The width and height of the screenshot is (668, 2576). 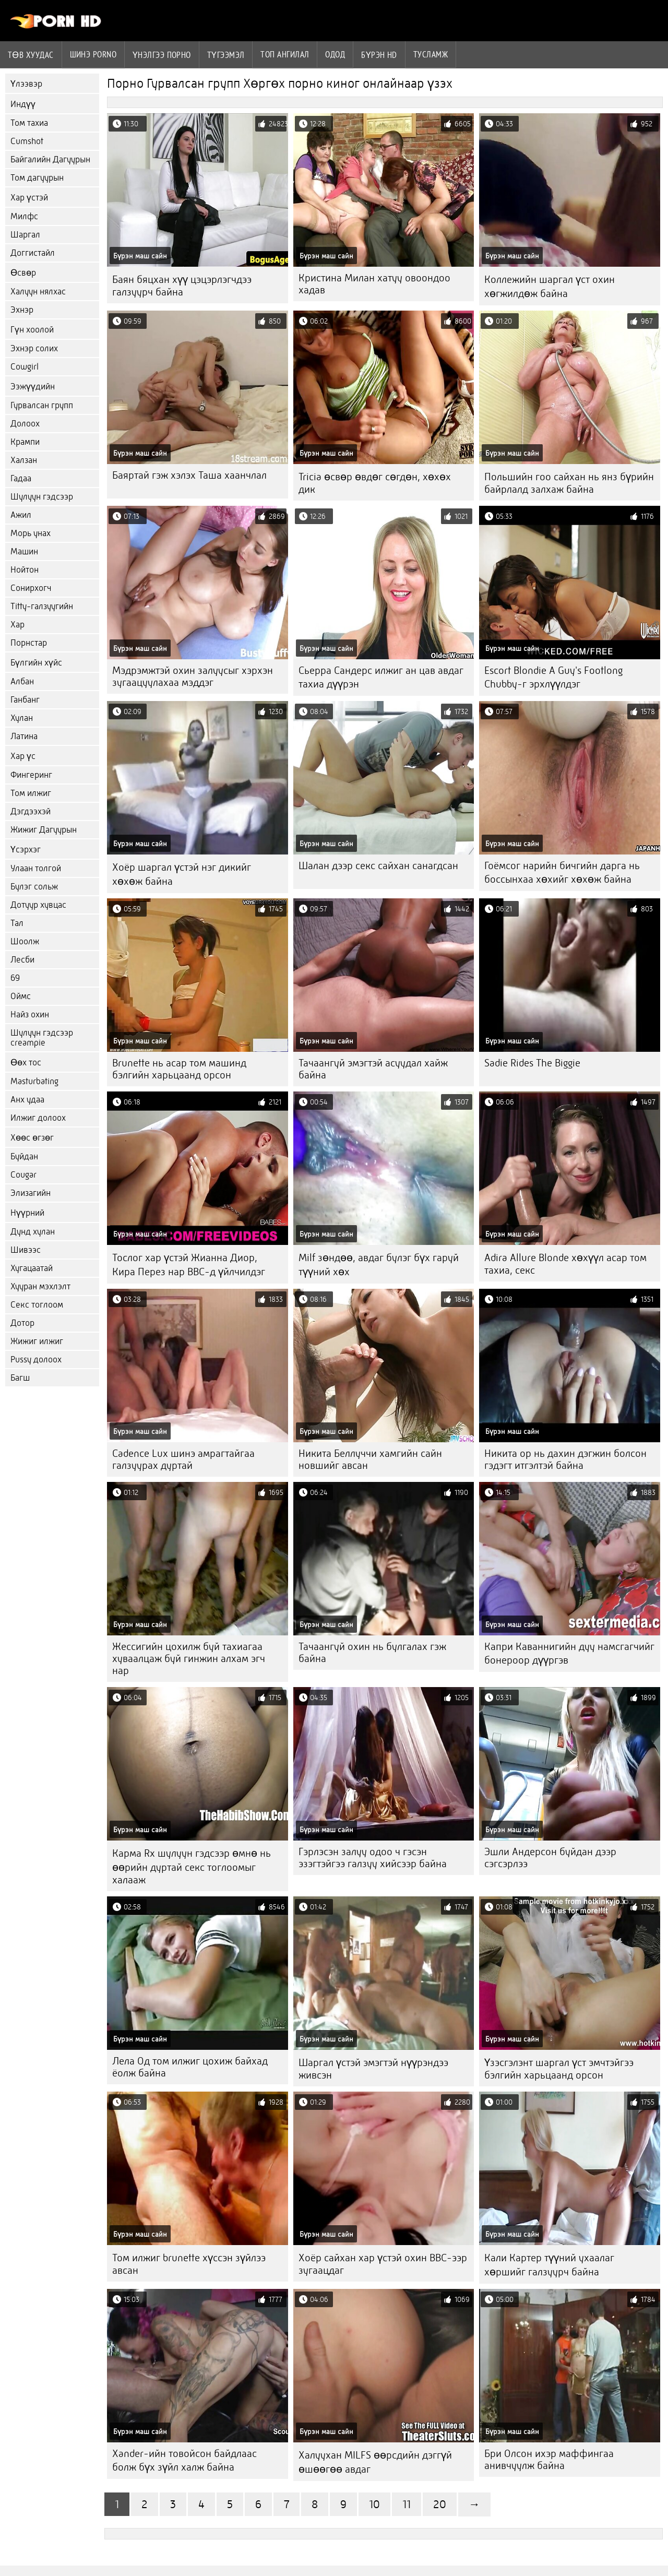 What do you see at coordinates (23, 1175) in the screenshot?
I see `Cougar` at bounding box center [23, 1175].